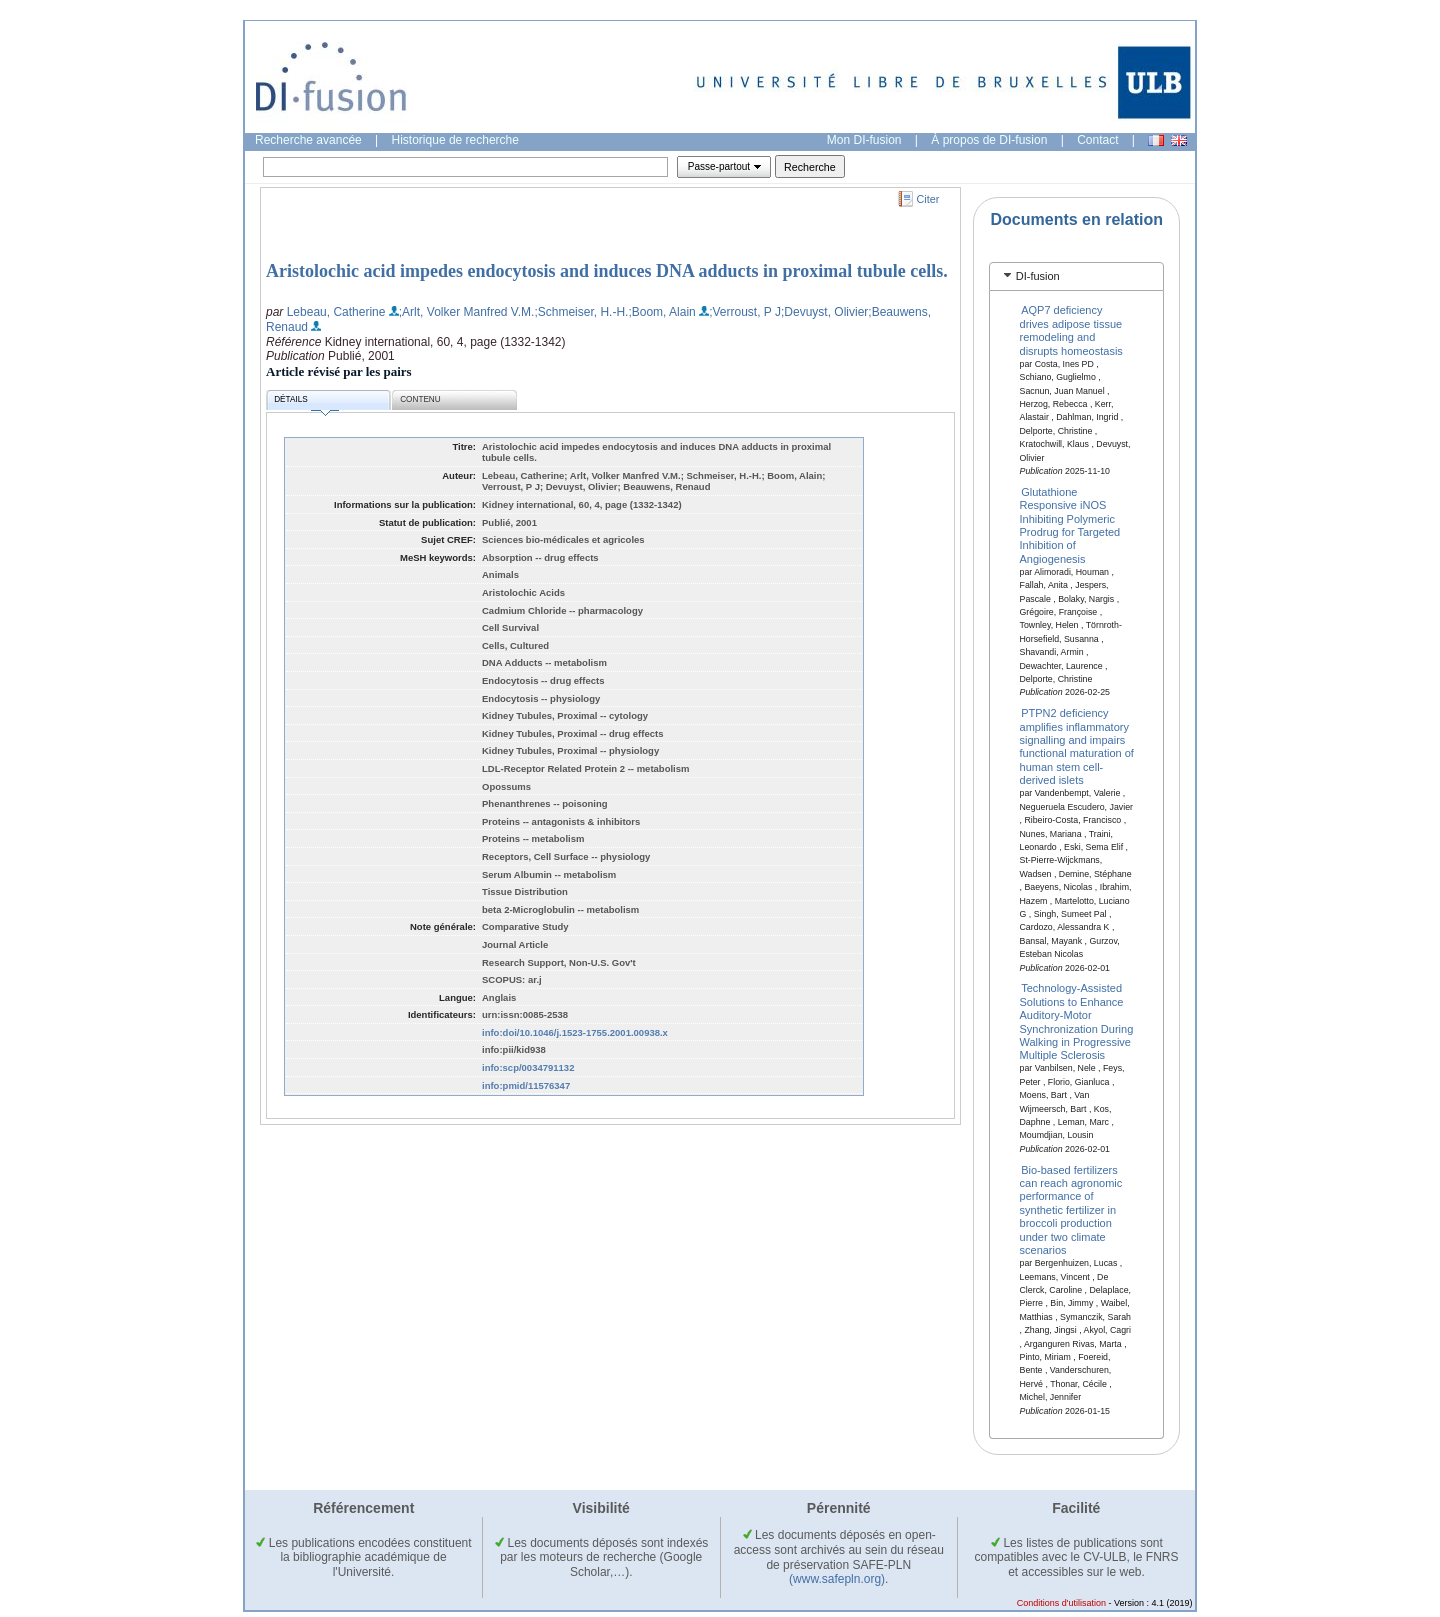  Describe the element at coordinates (1070, 524) in the screenshot. I see `Glutathione Responsive iNOS Inhibiting Polymeric Prodrug for Targeted Inhibition of Angiogenesis` at that location.